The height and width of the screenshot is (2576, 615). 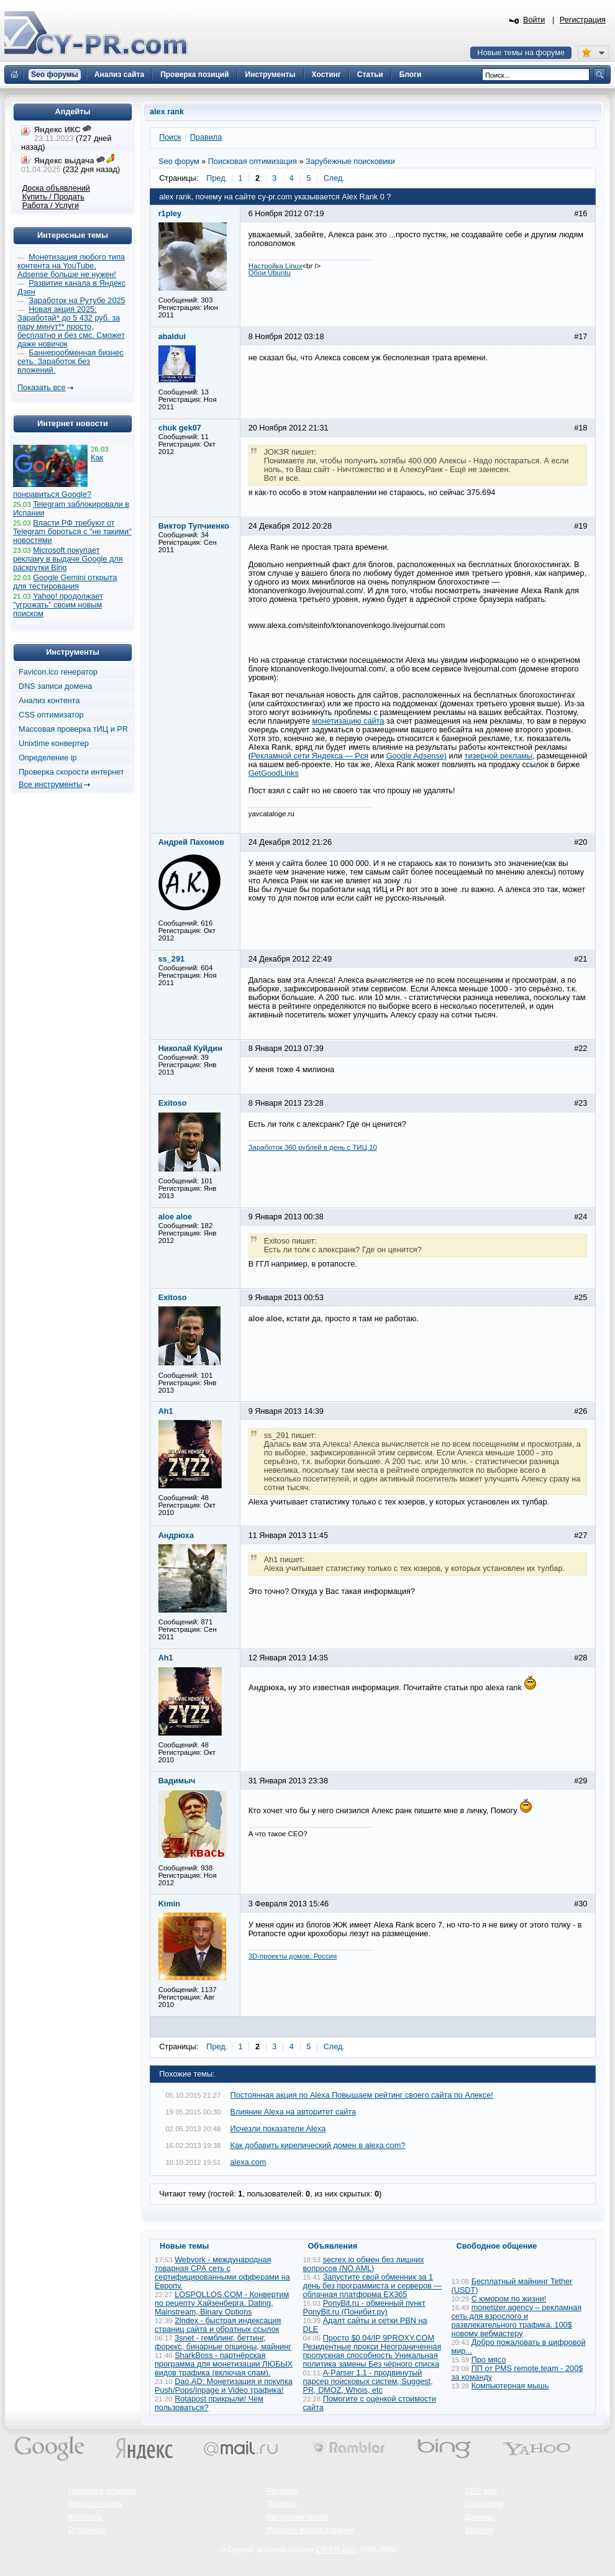 What do you see at coordinates (297, 2517) in the screenshot?
I see `Авторские права` at bounding box center [297, 2517].